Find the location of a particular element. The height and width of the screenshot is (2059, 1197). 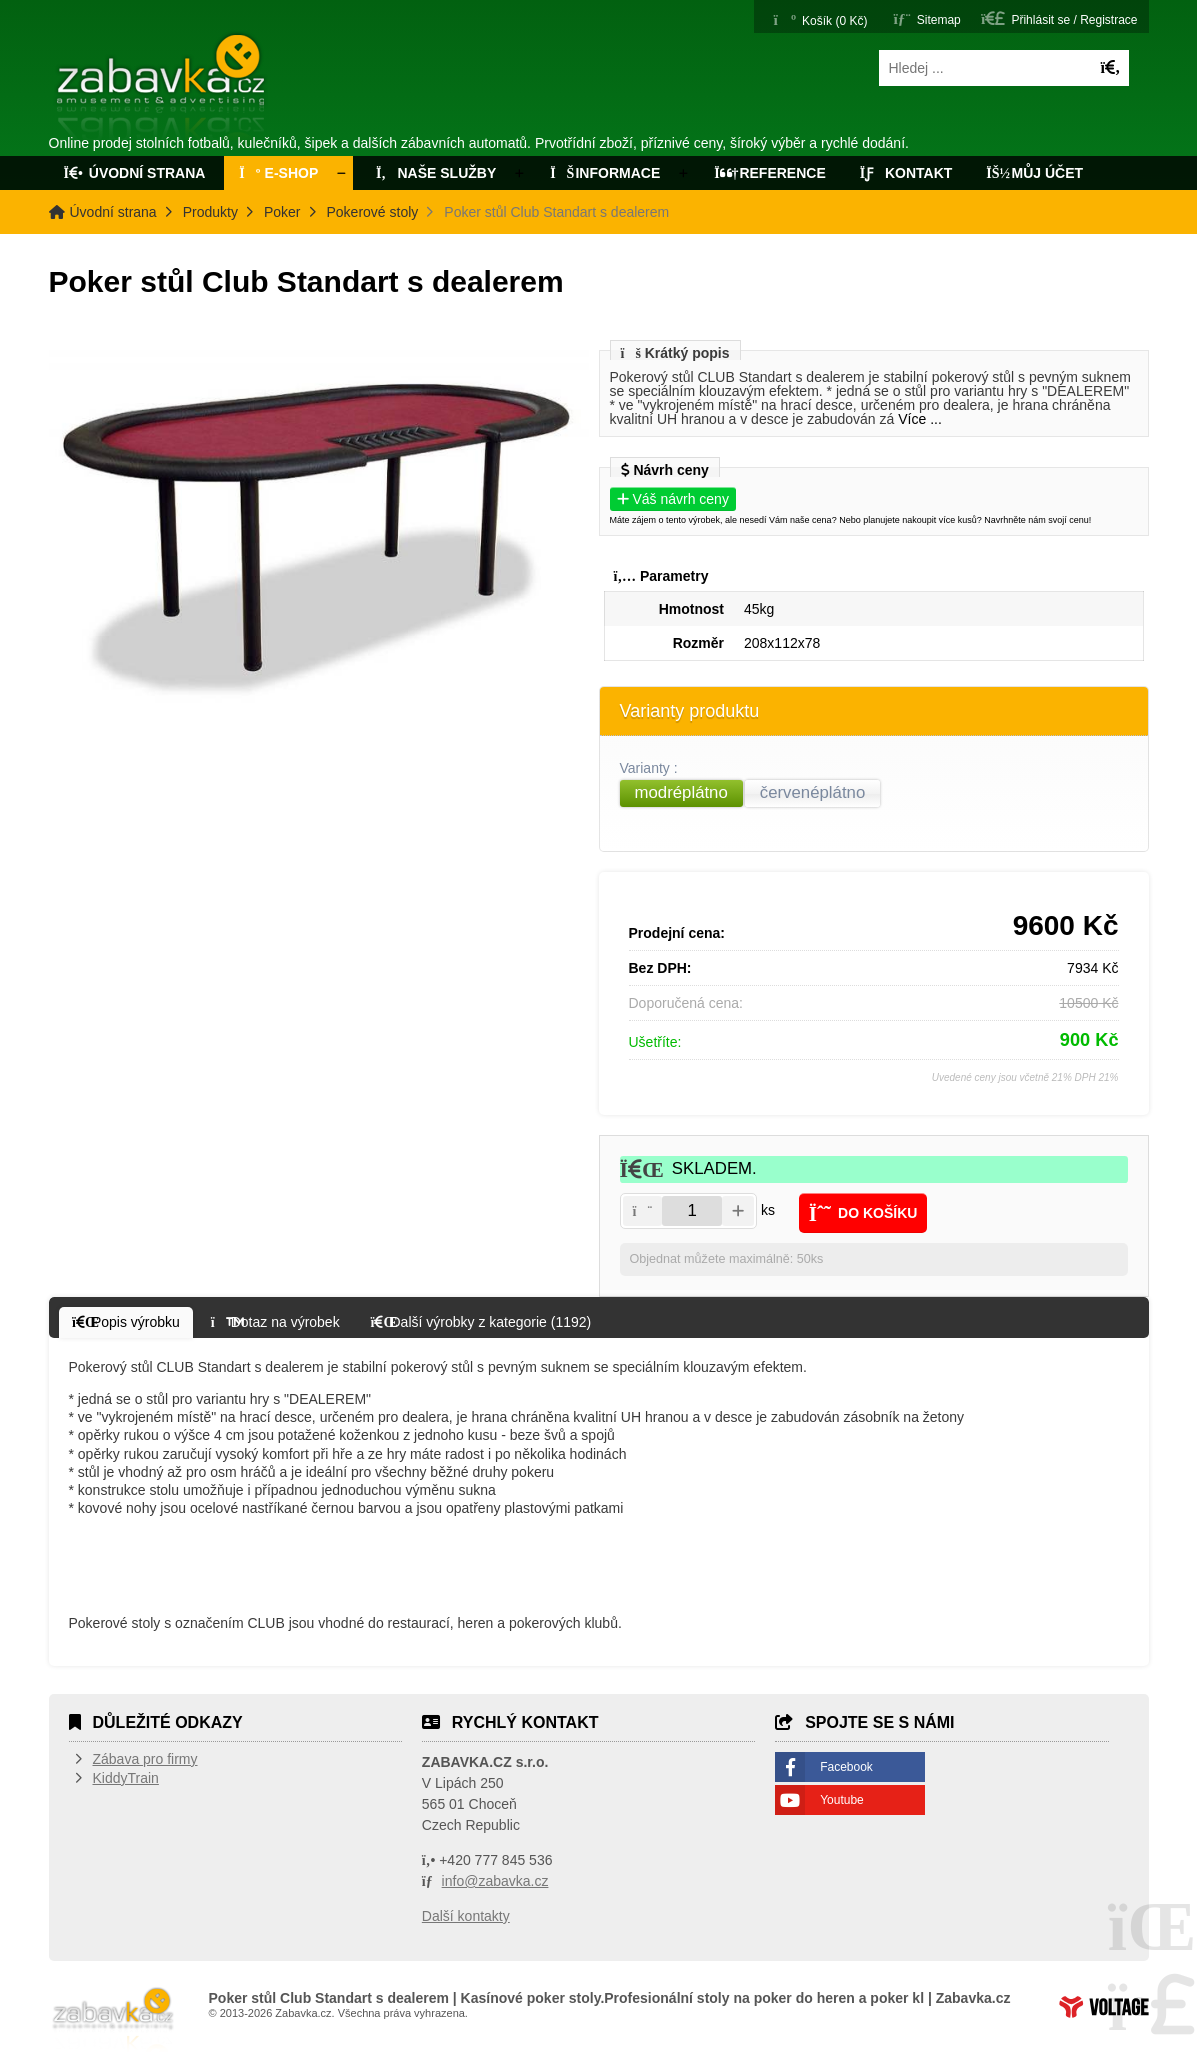

Tvorba www stránek is located at coordinates (1104, 2007).